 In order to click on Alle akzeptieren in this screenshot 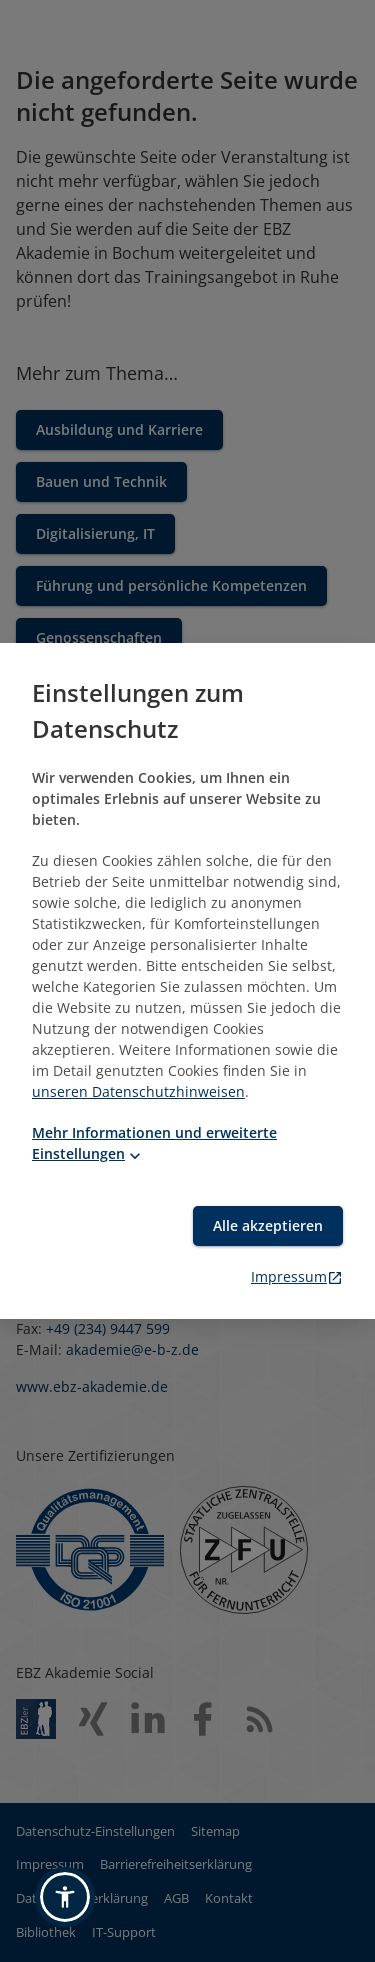, I will do `click(268, 1225)`.